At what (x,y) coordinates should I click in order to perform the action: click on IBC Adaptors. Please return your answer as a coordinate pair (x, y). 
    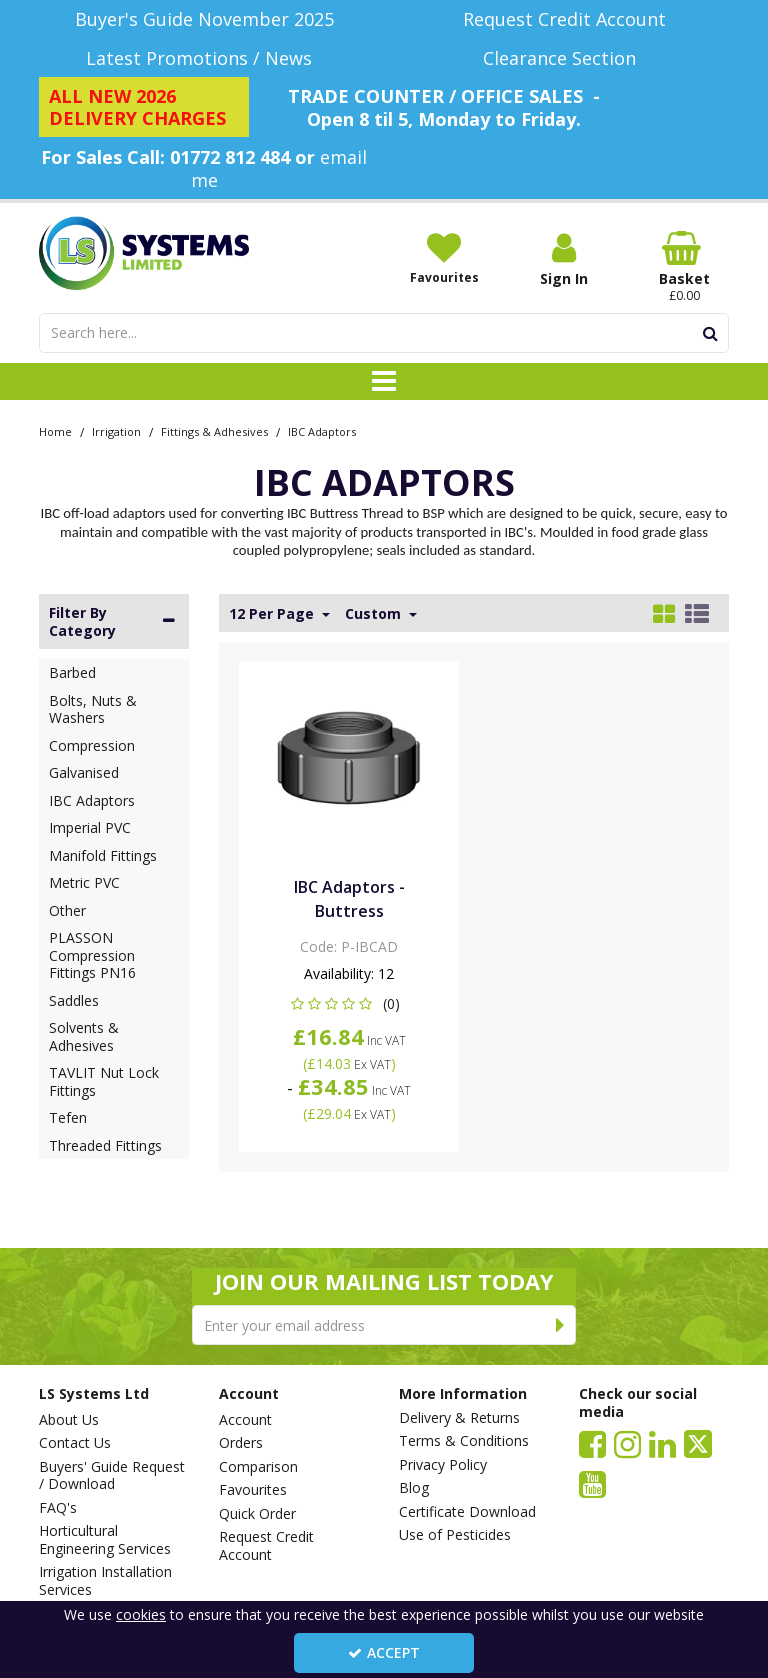
    Looking at the image, I should click on (92, 800).